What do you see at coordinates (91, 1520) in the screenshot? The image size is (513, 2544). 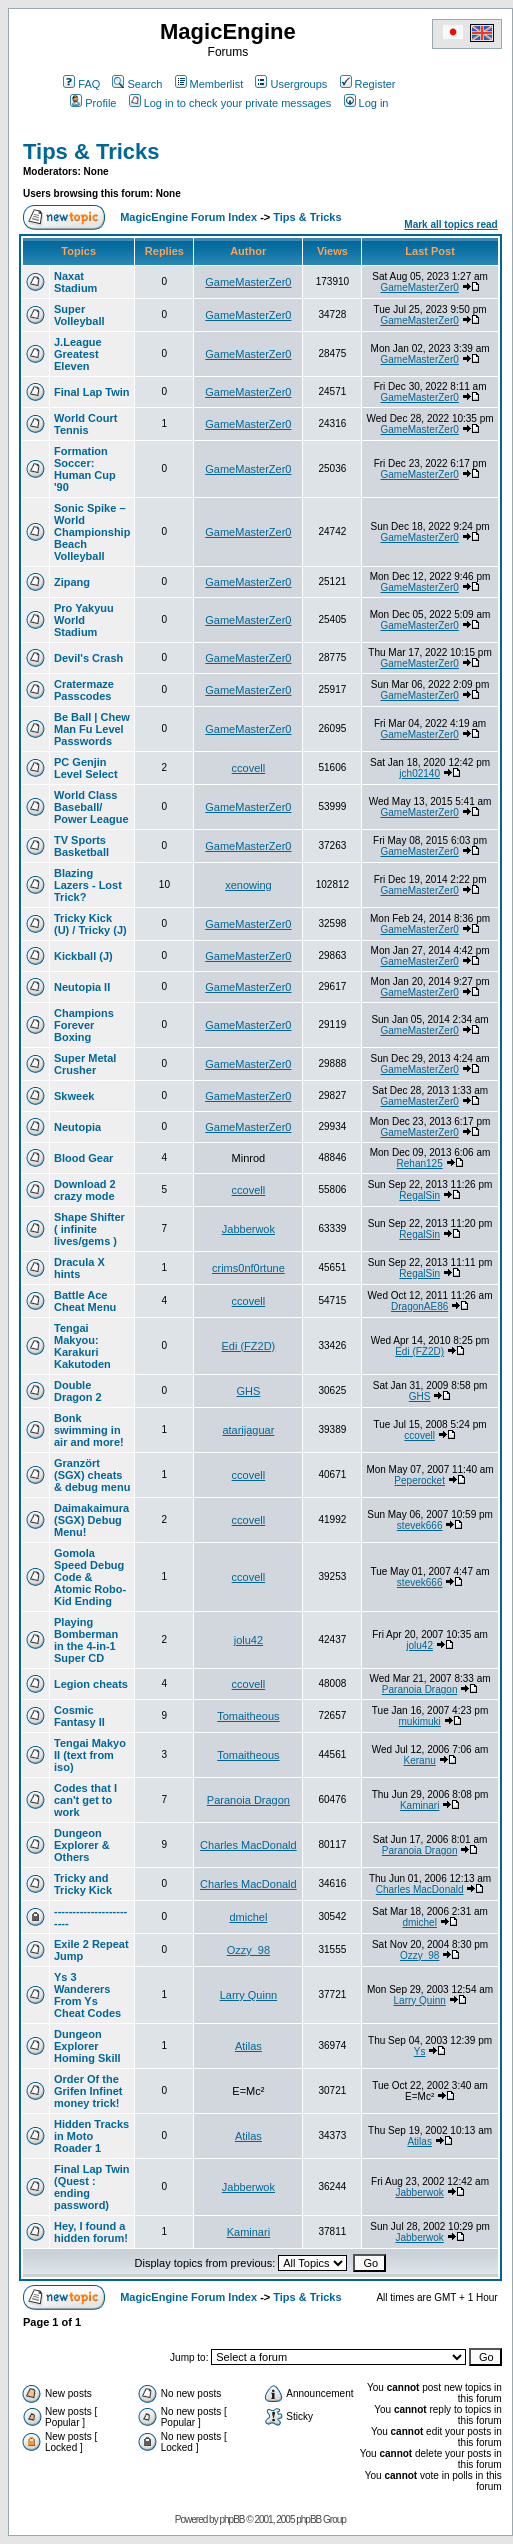 I see `Daimakaimura (SGX) Debug Menu!` at bounding box center [91, 1520].